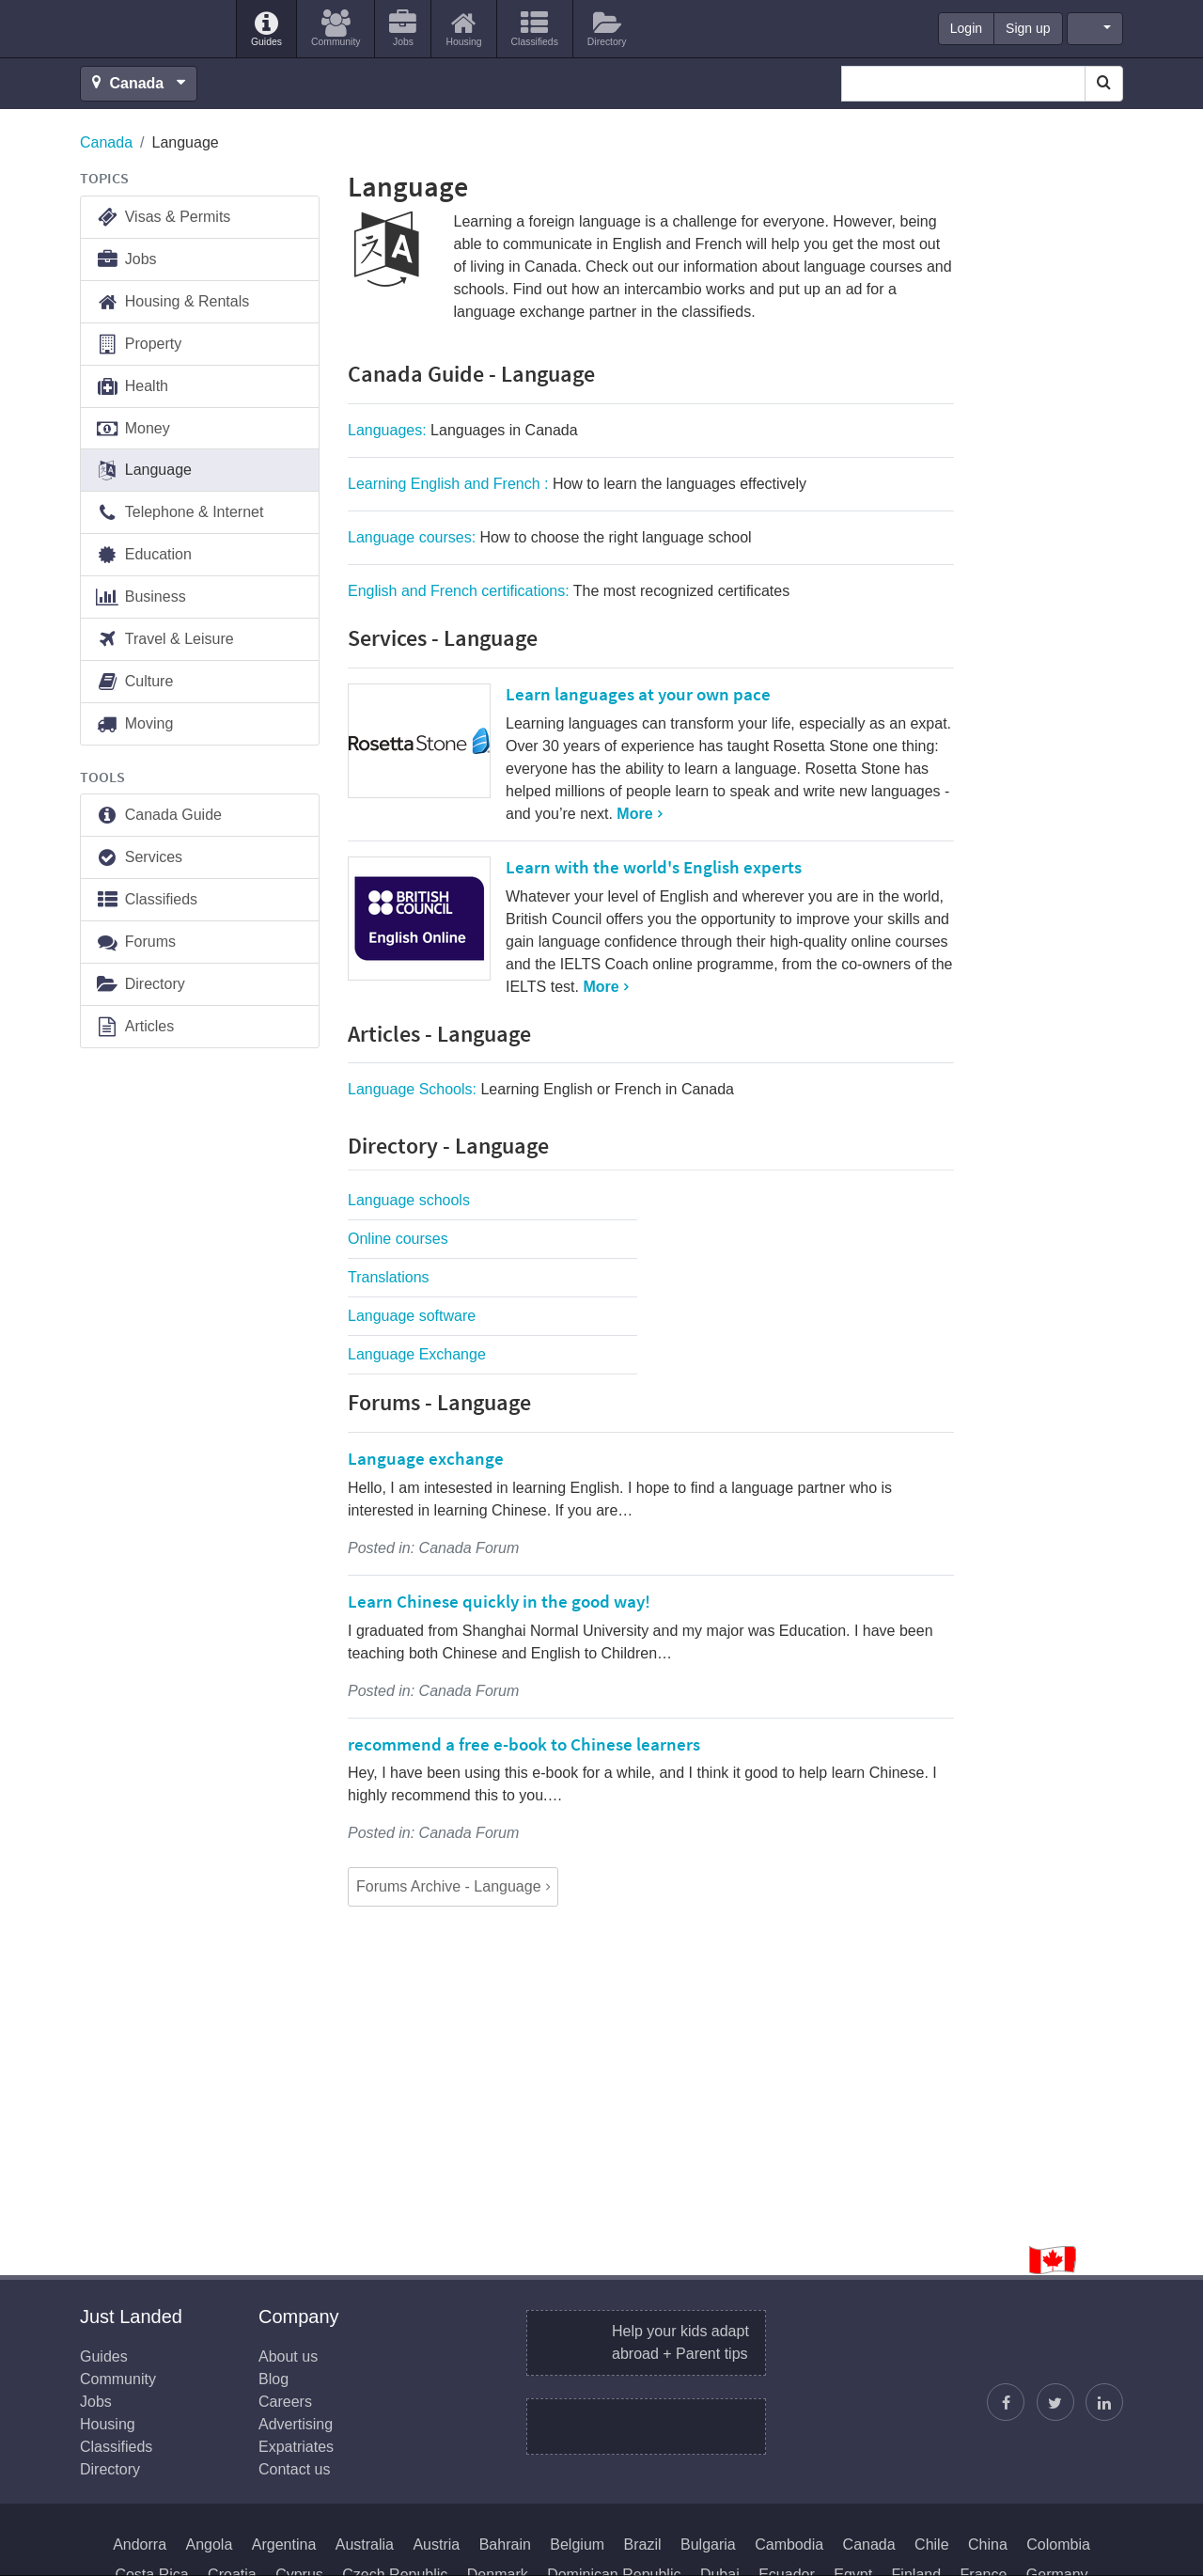  Describe the element at coordinates (931, 2544) in the screenshot. I see `Chile` at that location.